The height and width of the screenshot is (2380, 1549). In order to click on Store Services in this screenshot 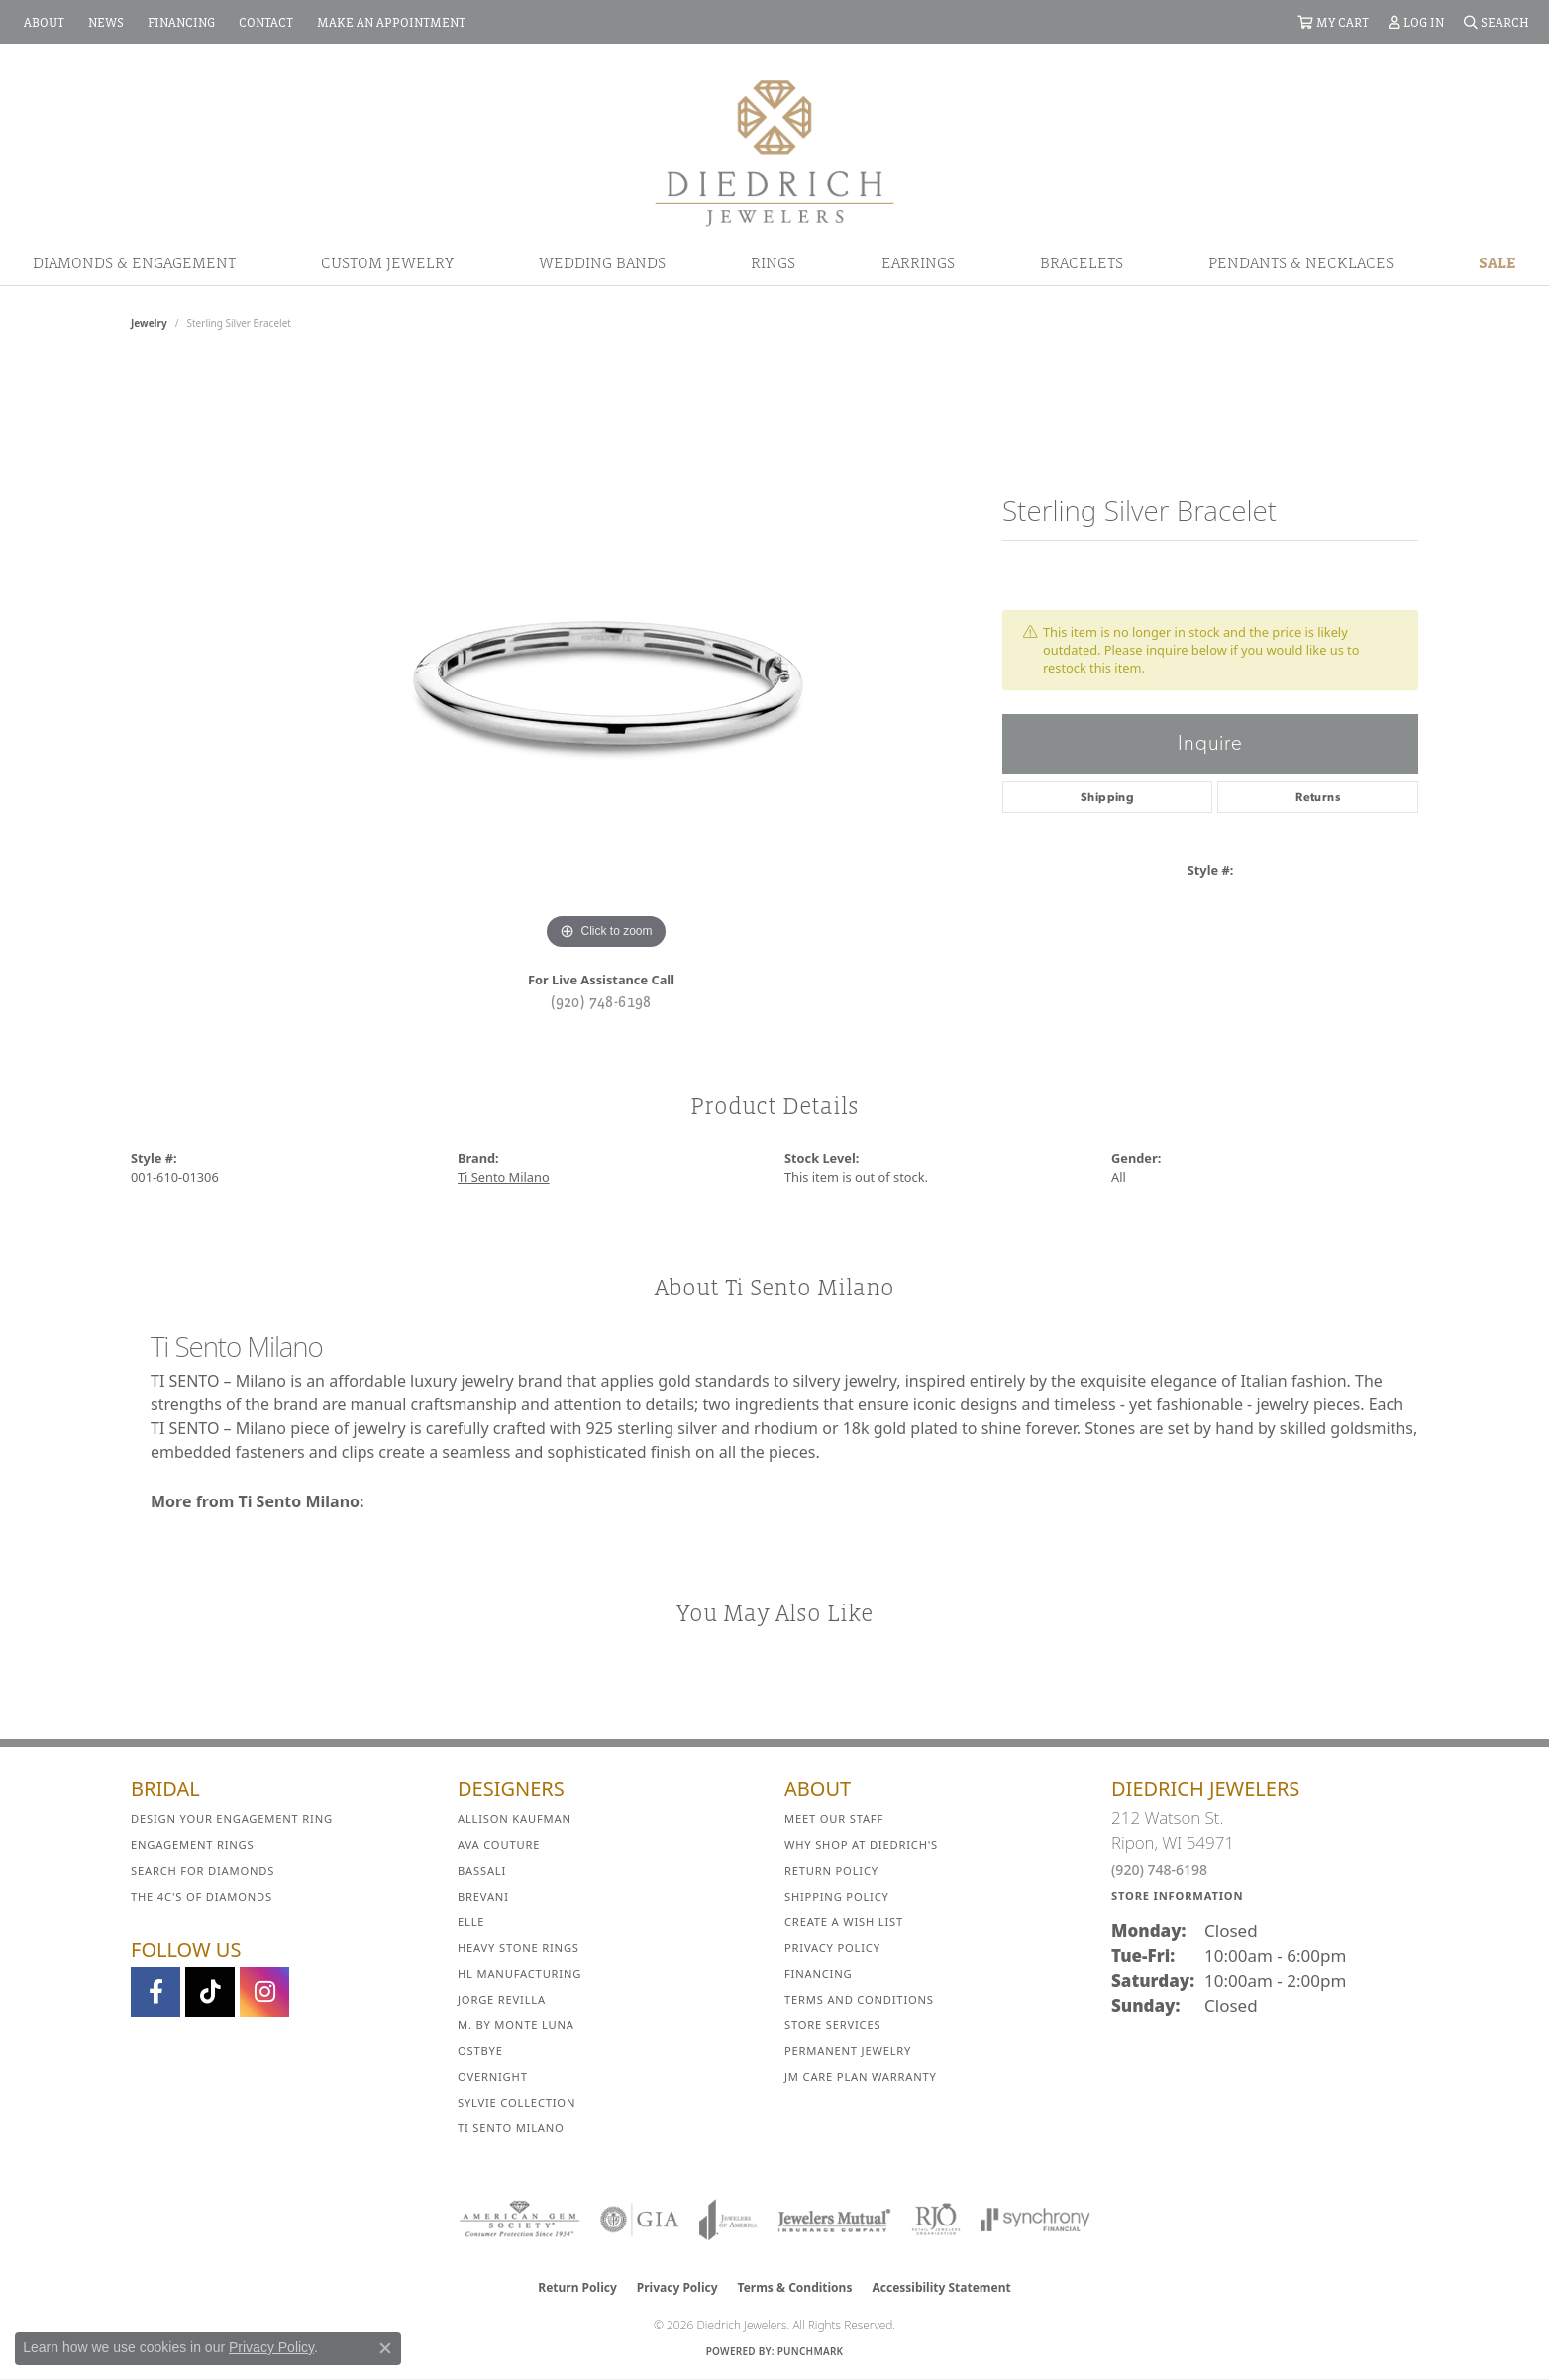, I will do `click(832, 2025)`.